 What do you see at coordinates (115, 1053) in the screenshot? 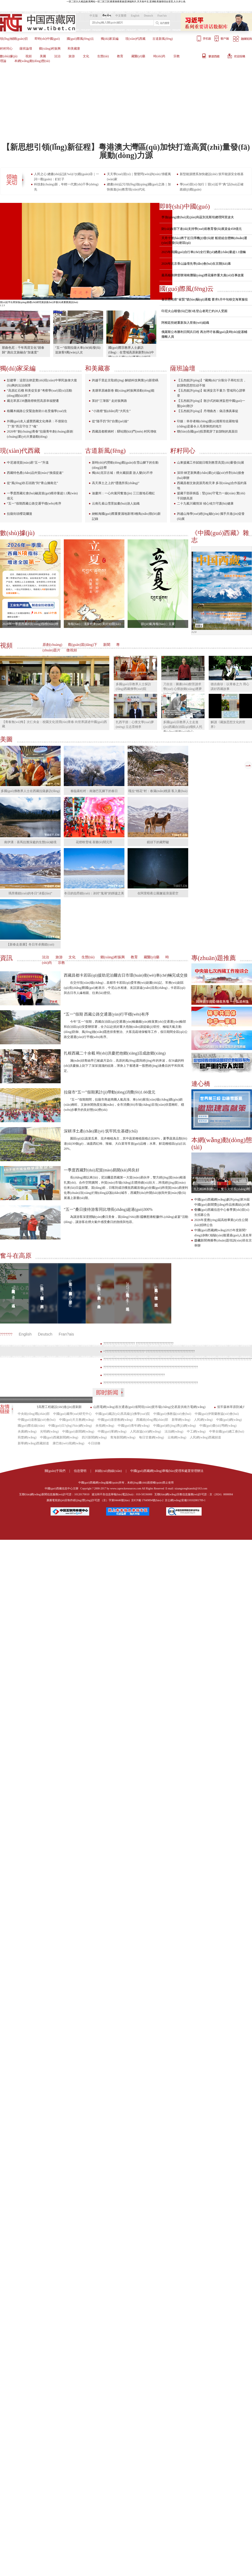
I see `扎根西藏二十余載 時(shí)洪慶把他鄉(xiāng)活成故鄉(xiāng)` at bounding box center [115, 1053].